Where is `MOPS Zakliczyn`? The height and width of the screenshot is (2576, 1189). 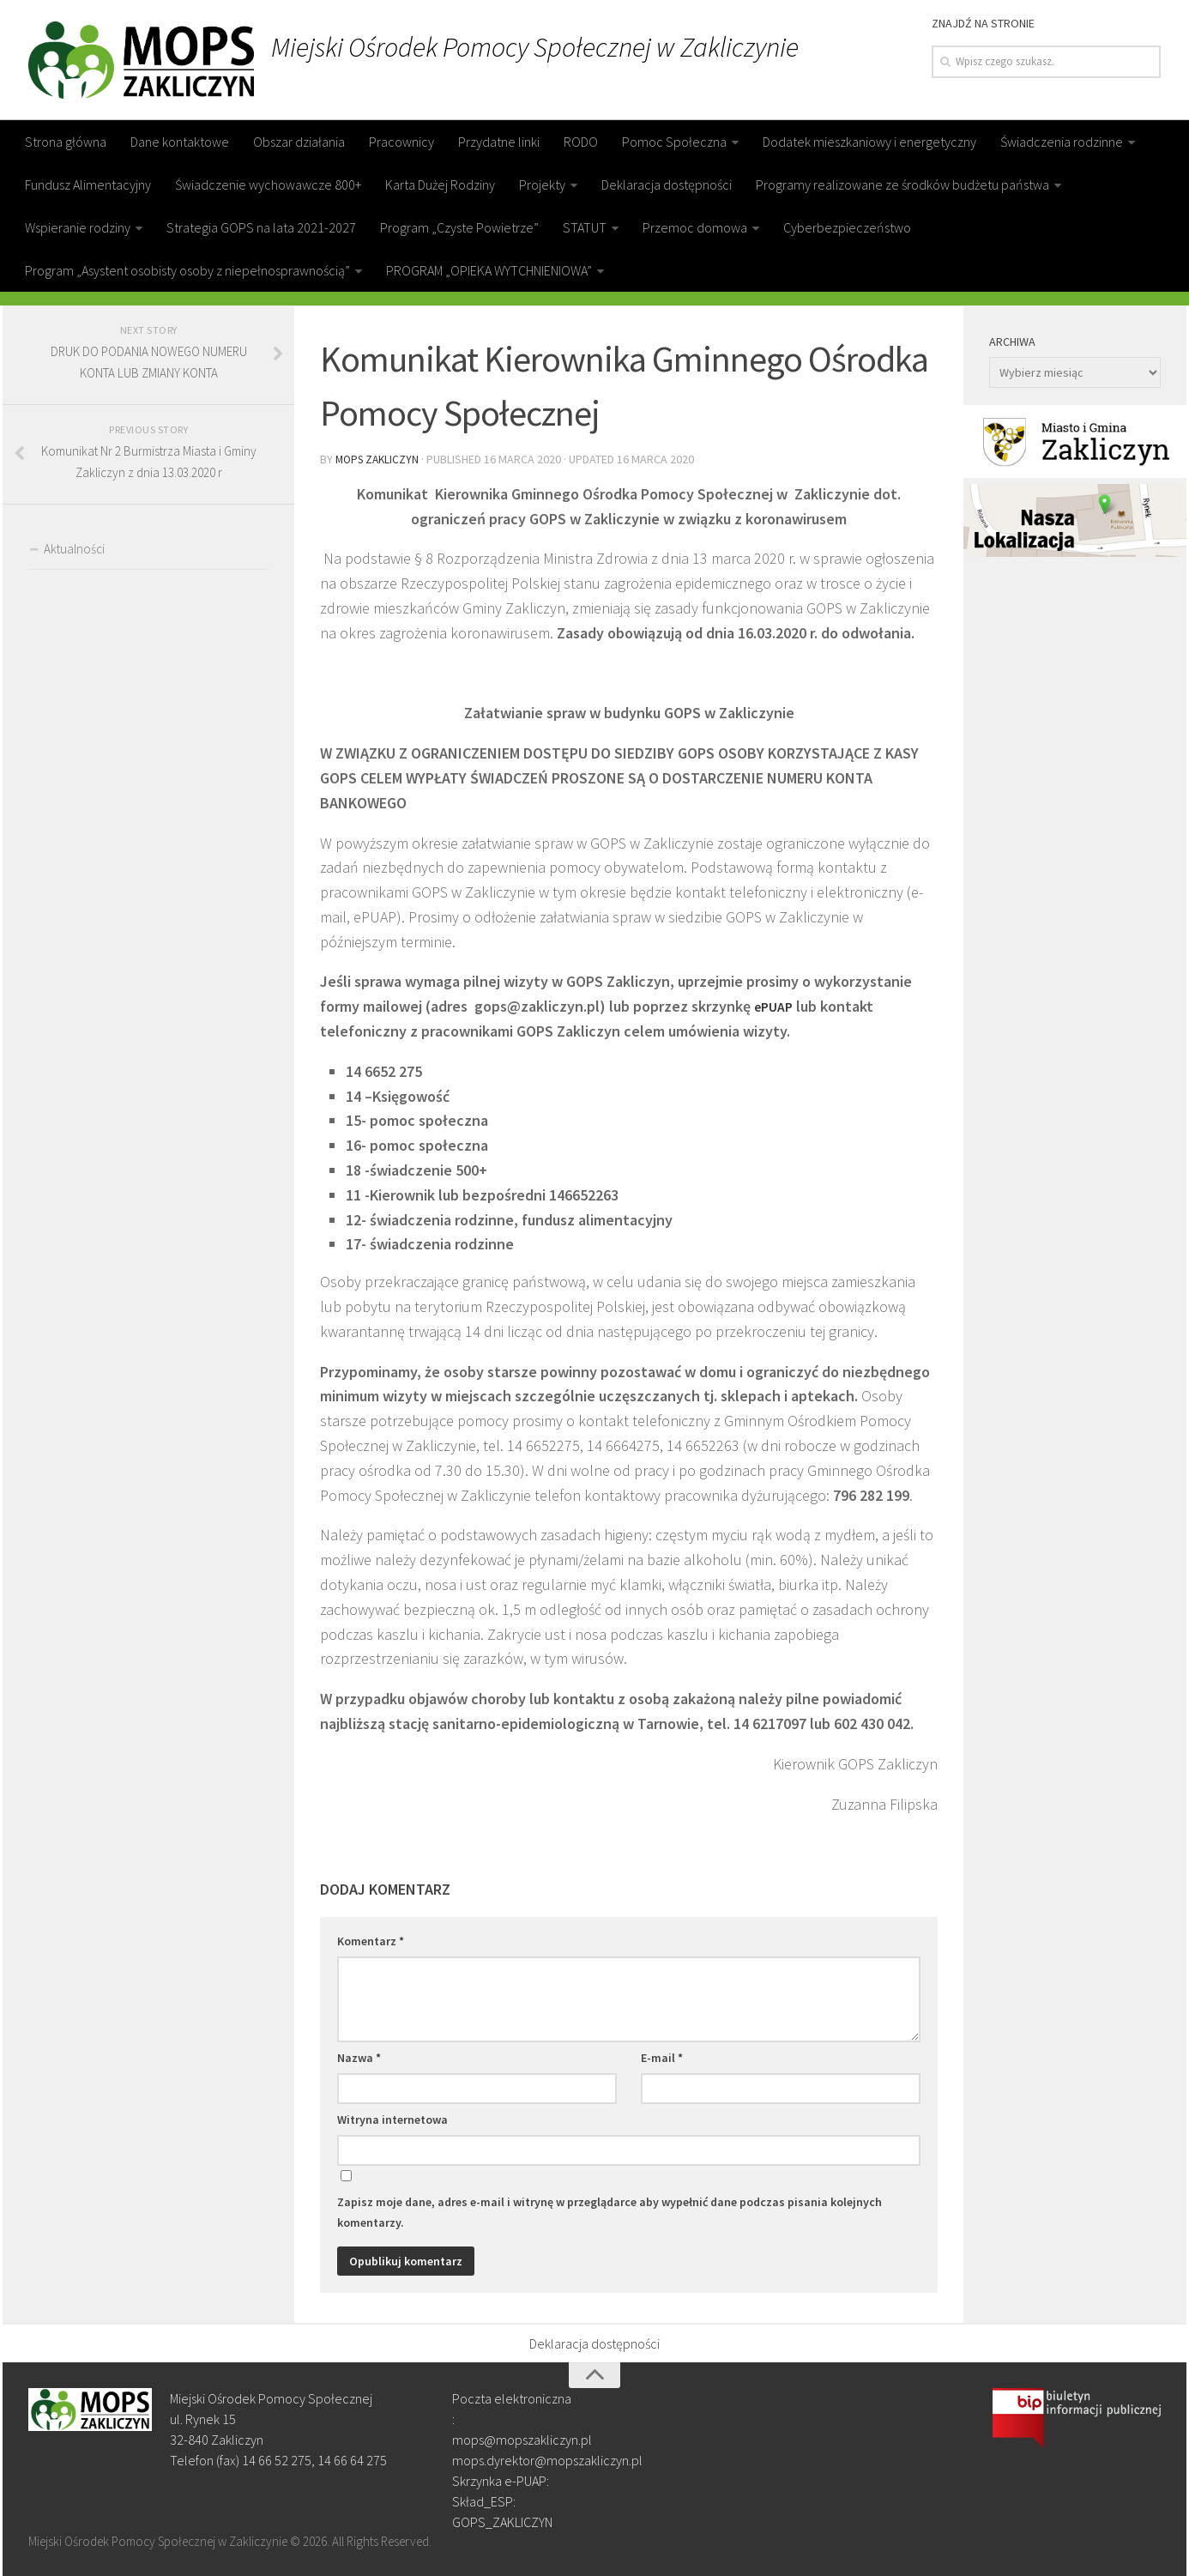 MOPS Zakliczyn is located at coordinates (379, 458).